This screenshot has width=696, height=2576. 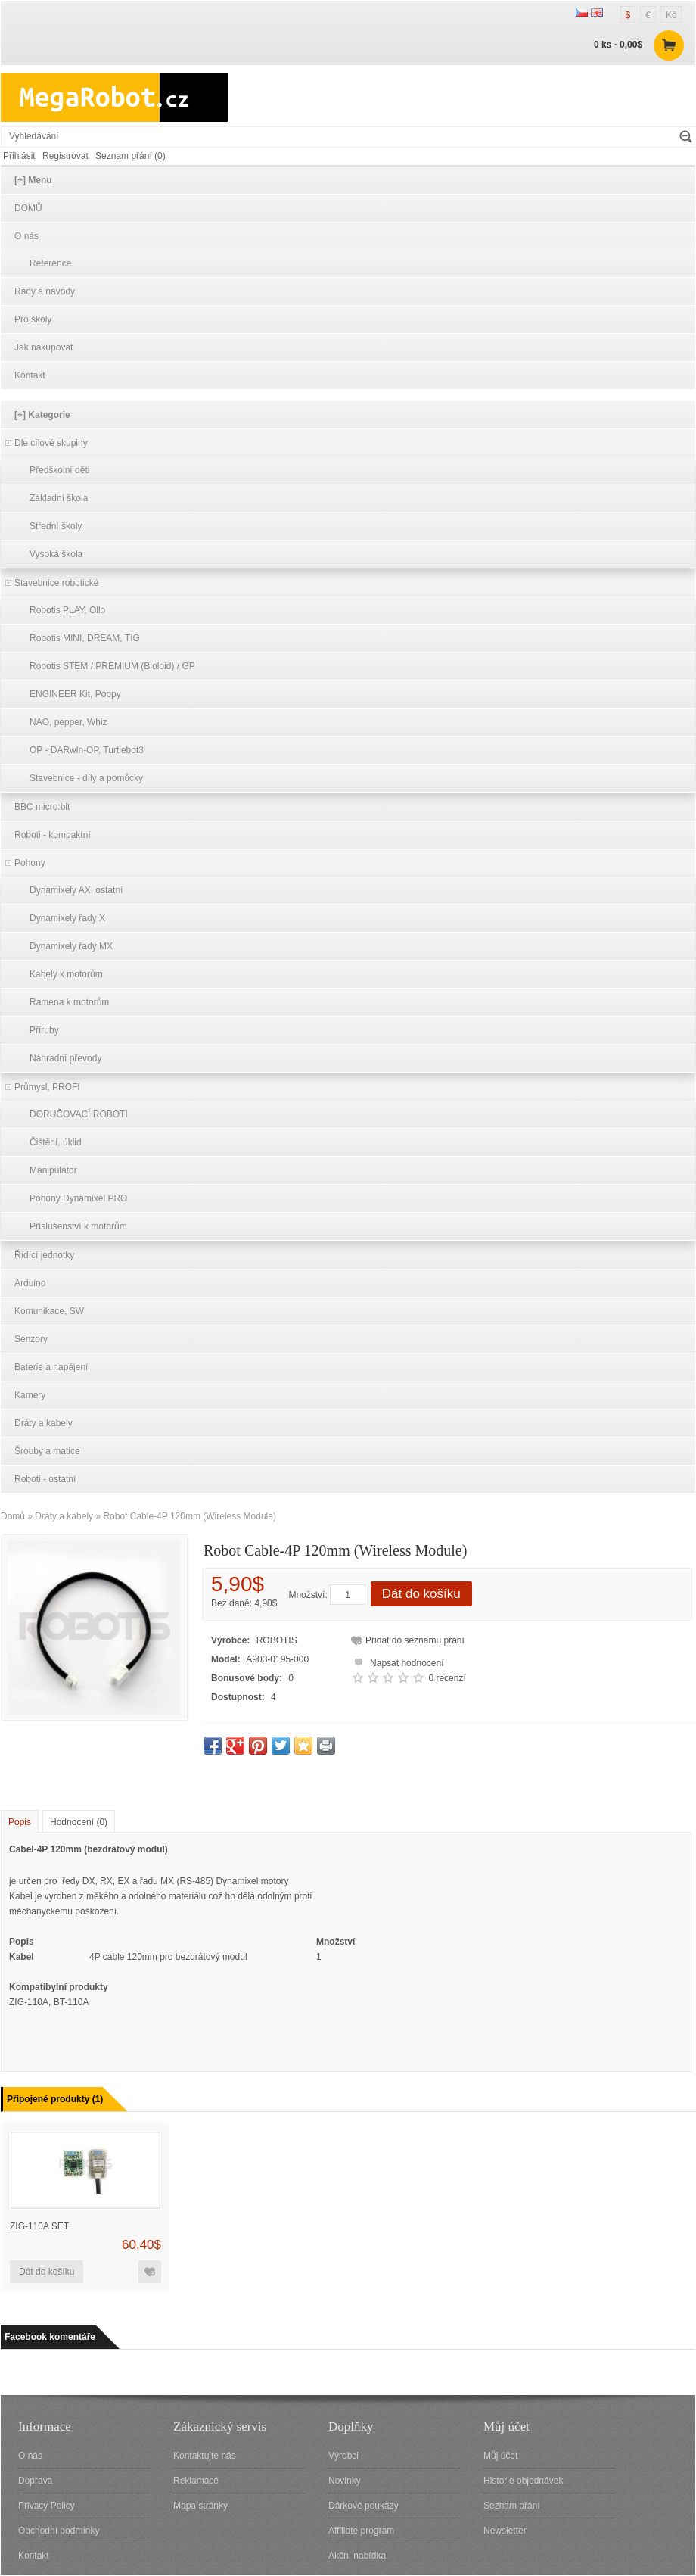 What do you see at coordinates (130, 156) in the screenshot?
I see `Seznam přání (0)` at bounding box center [130, 156].